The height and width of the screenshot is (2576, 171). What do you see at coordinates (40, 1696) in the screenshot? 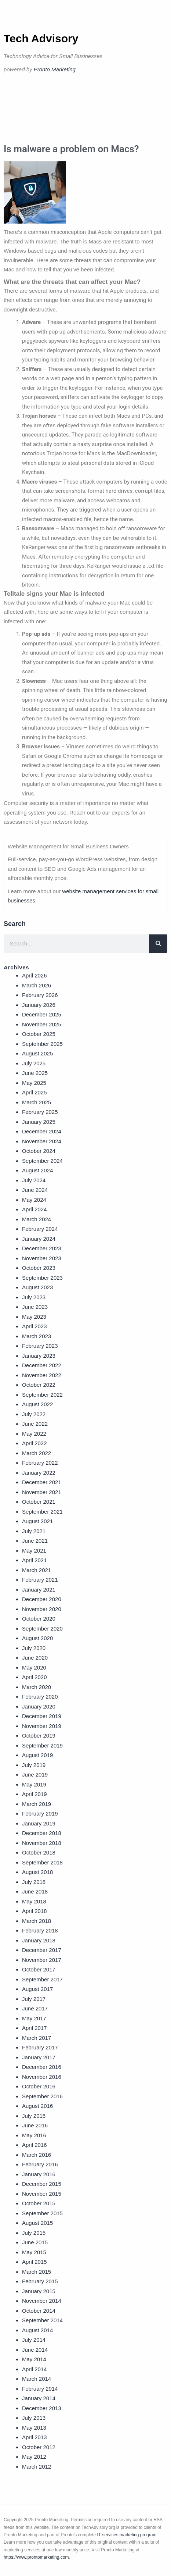
I see `February 2020` at bounding box center [40, 1696].